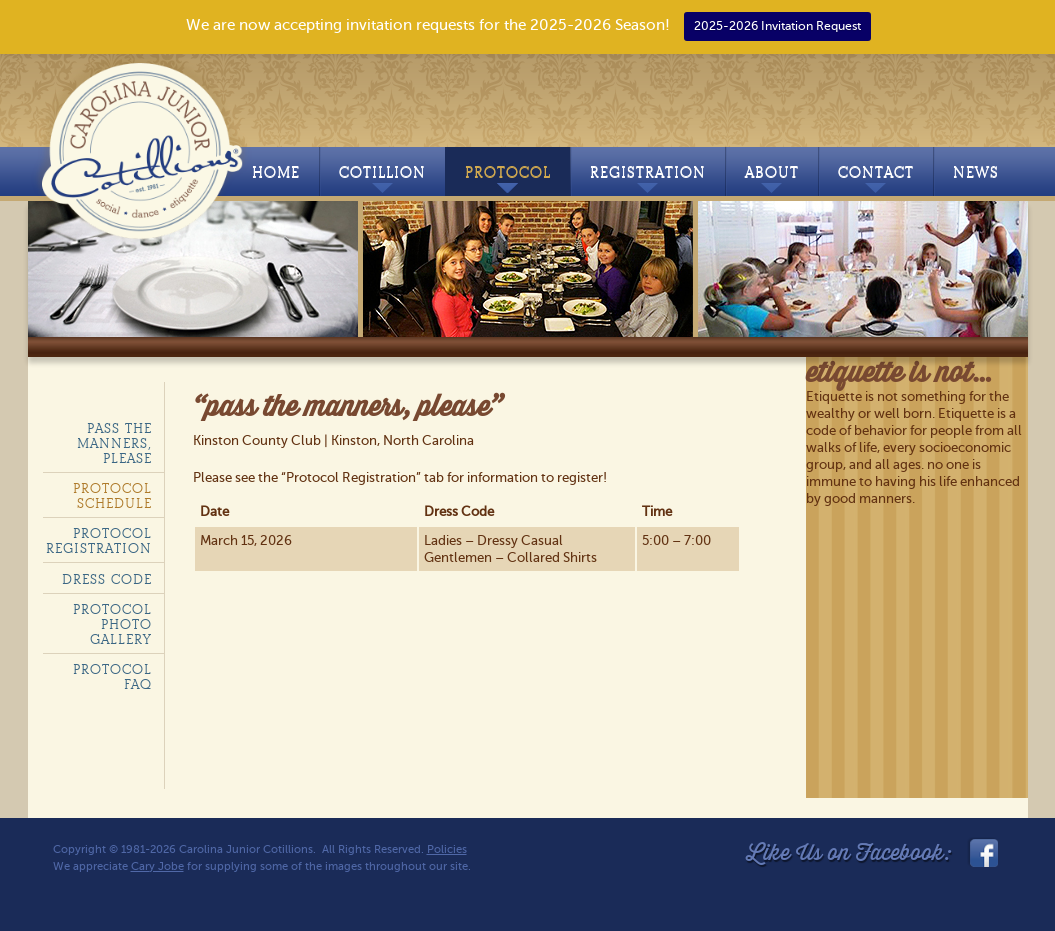 This screenshot has width=1055, height=931. Describe the element at coordinates (976, 172) in the screenshot. I see `News` at that location.